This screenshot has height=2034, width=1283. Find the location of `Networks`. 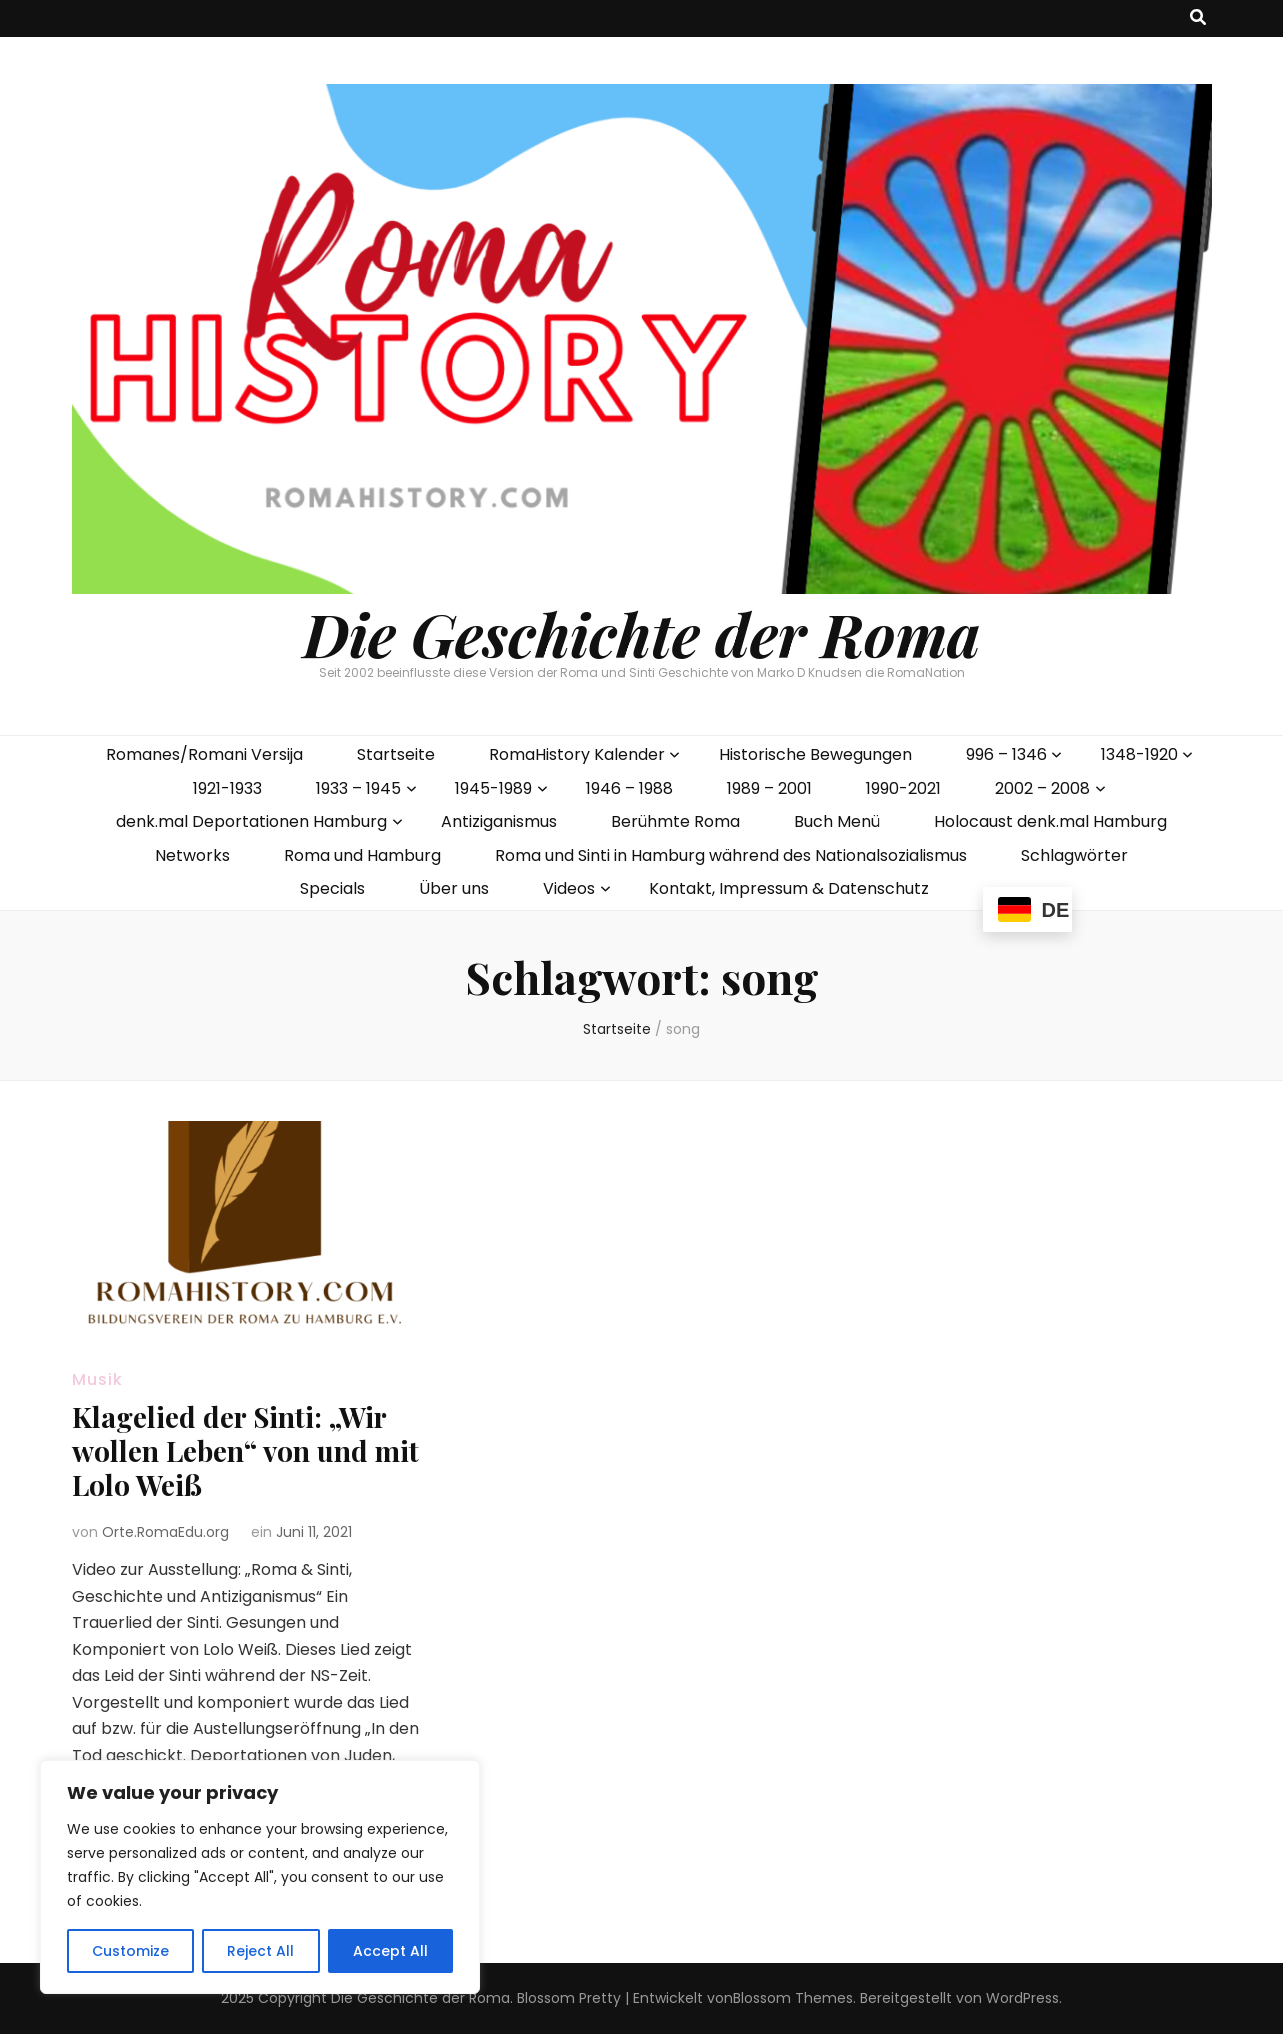

Networks is located at coordinates (192, 855).